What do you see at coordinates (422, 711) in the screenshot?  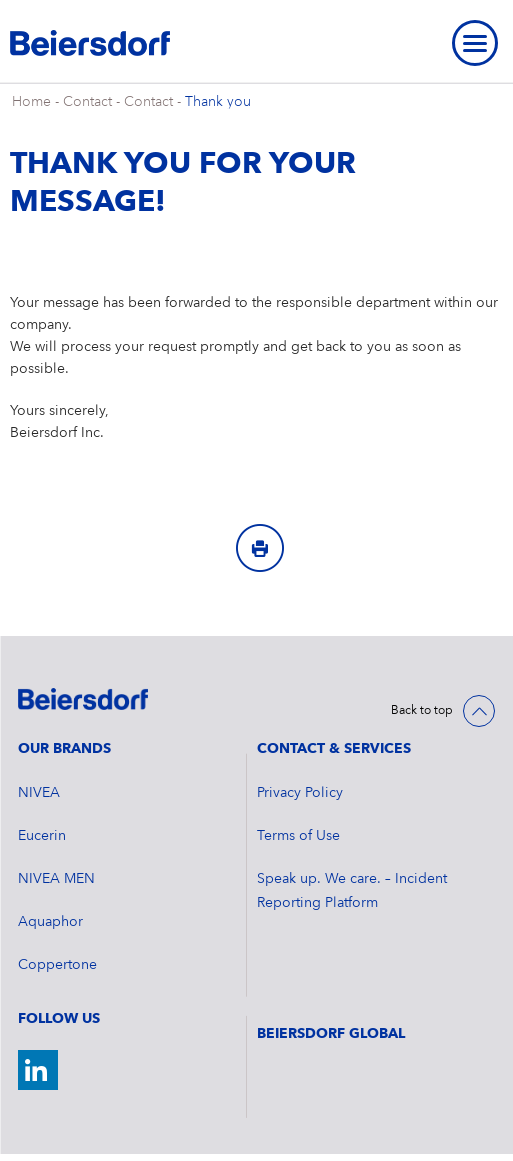 I see `Back to top` at bounding box center [422, 711].